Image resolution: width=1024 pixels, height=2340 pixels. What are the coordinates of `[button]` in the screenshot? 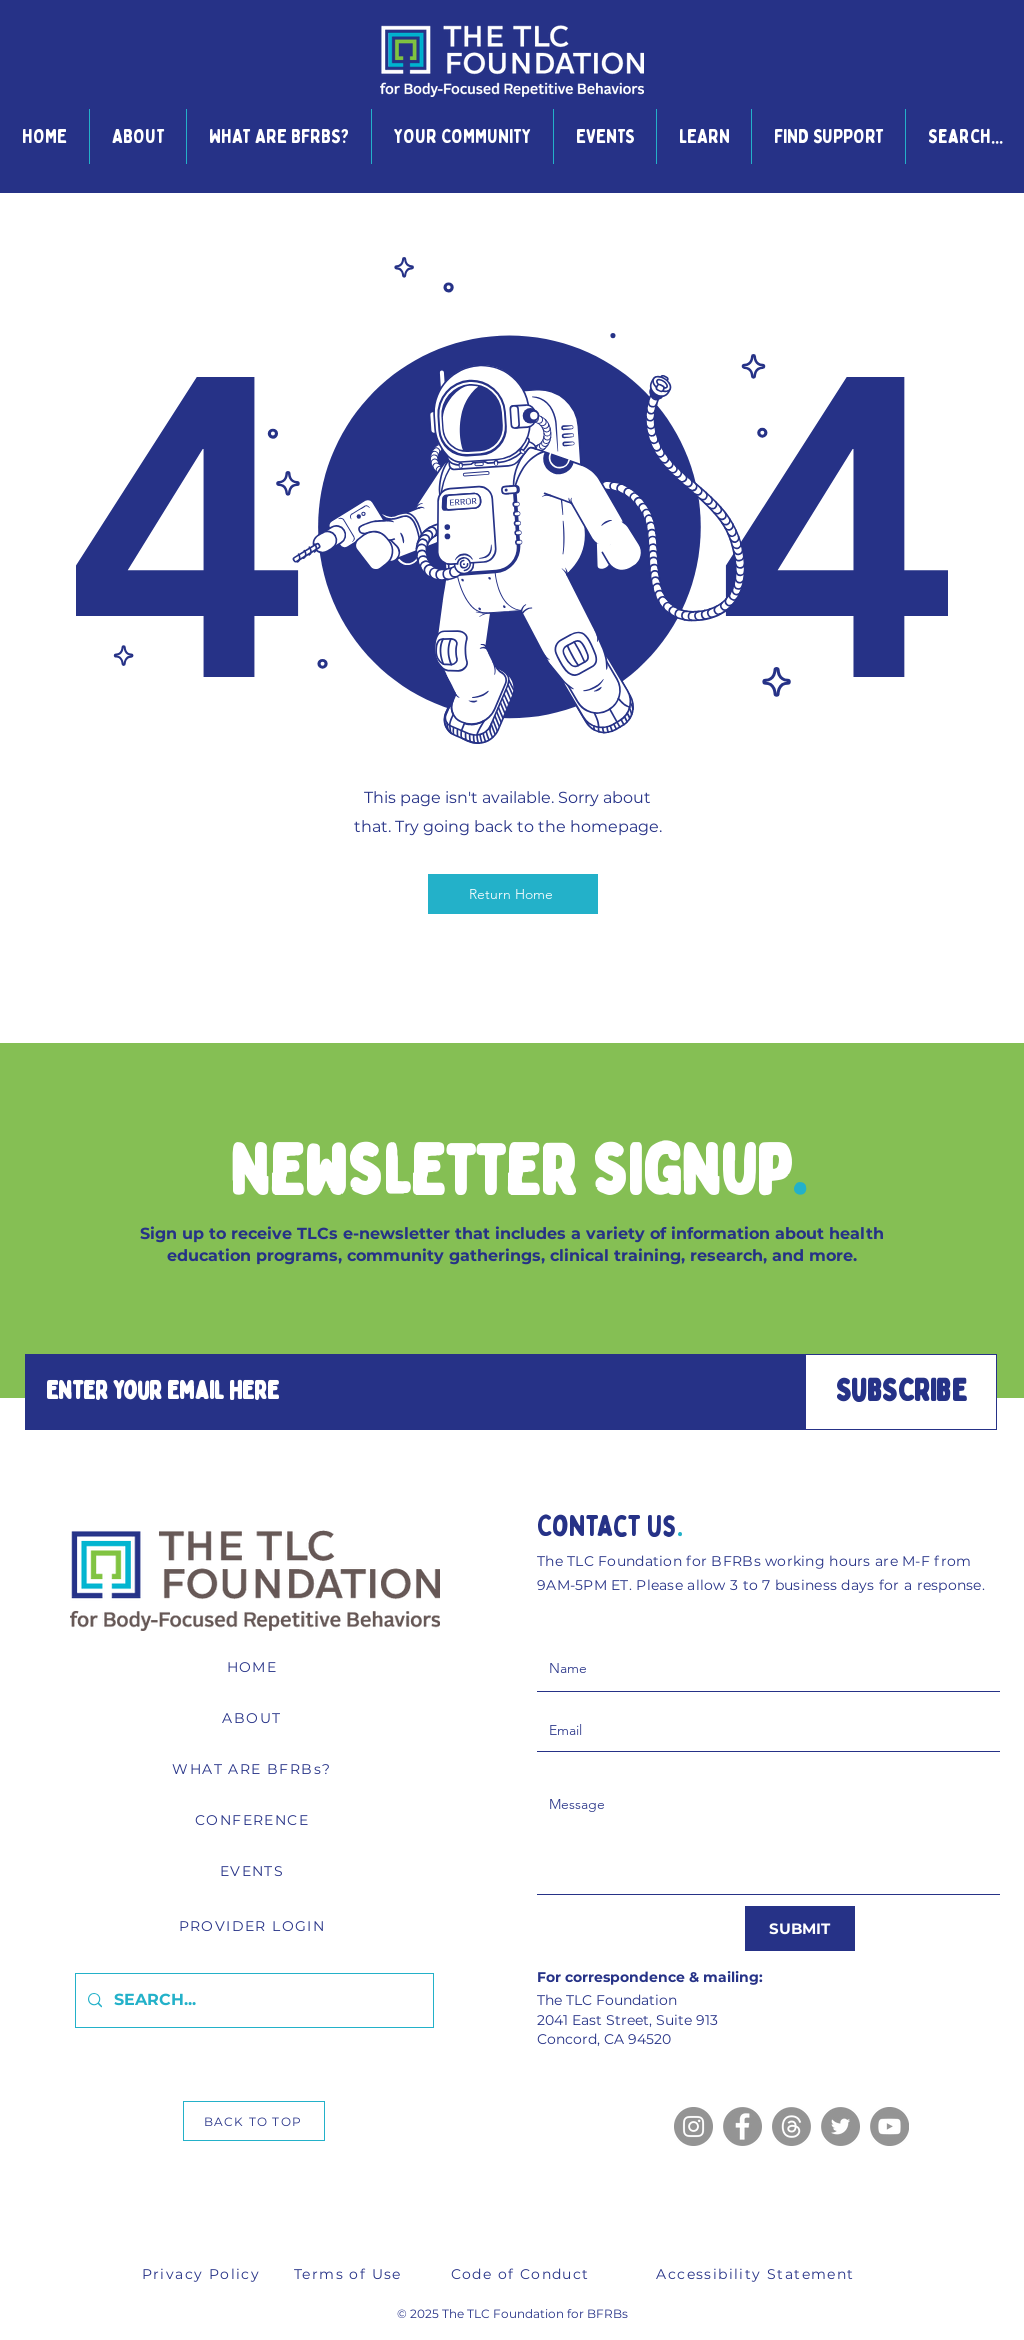 It's located at (137, 136).